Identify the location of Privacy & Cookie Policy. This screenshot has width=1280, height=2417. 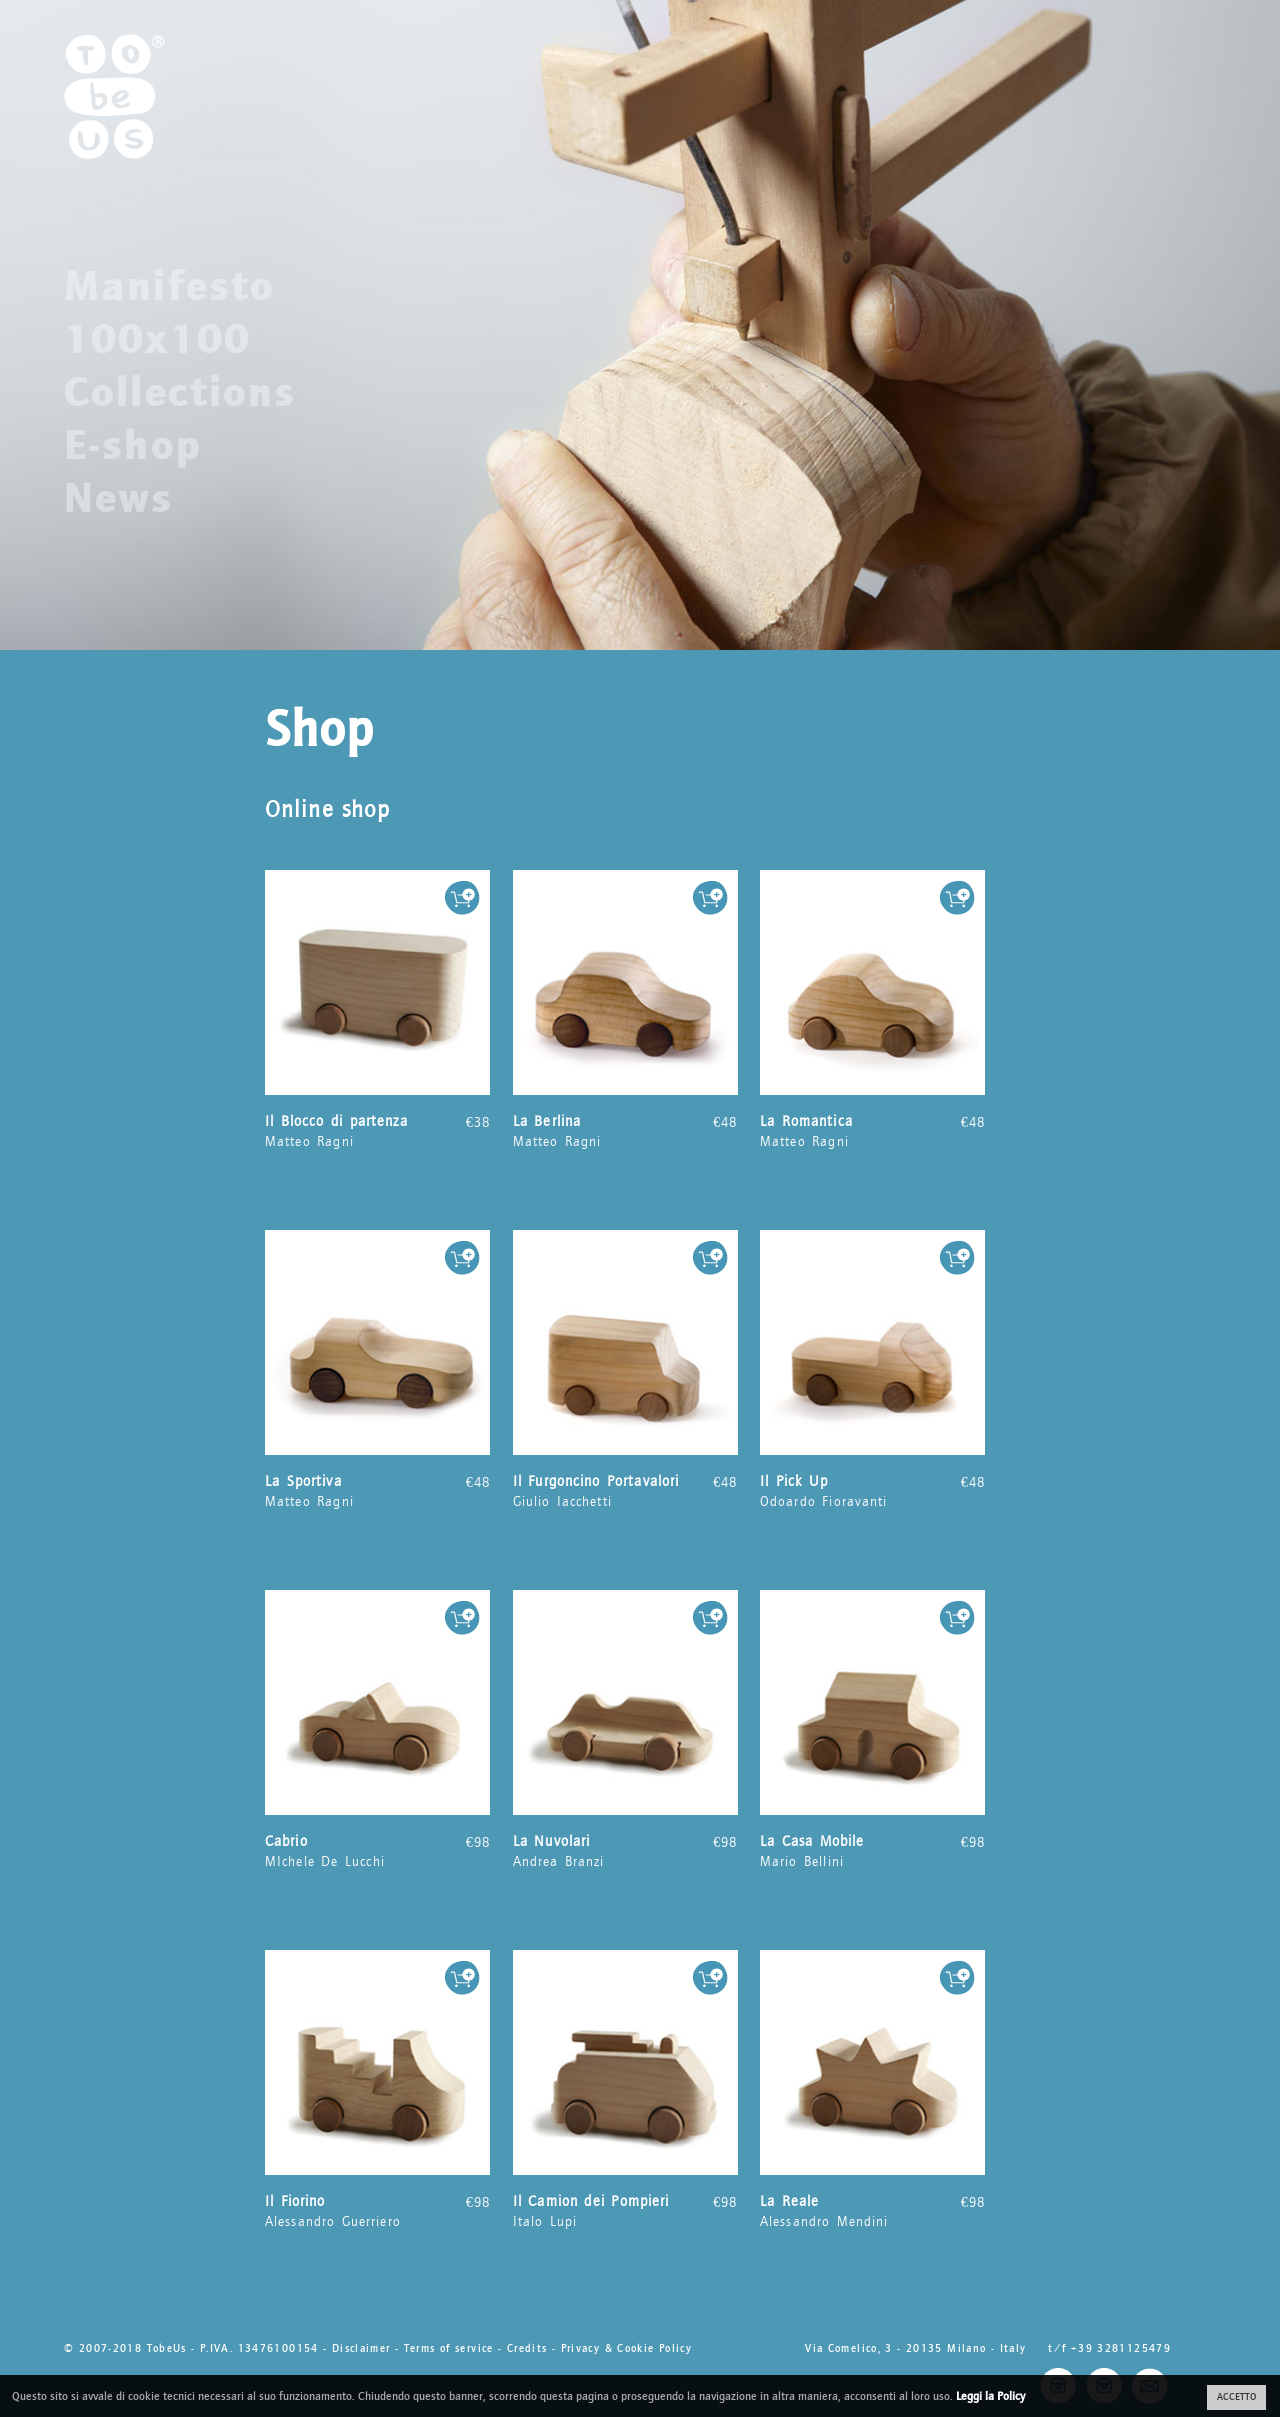
(627, 2348).